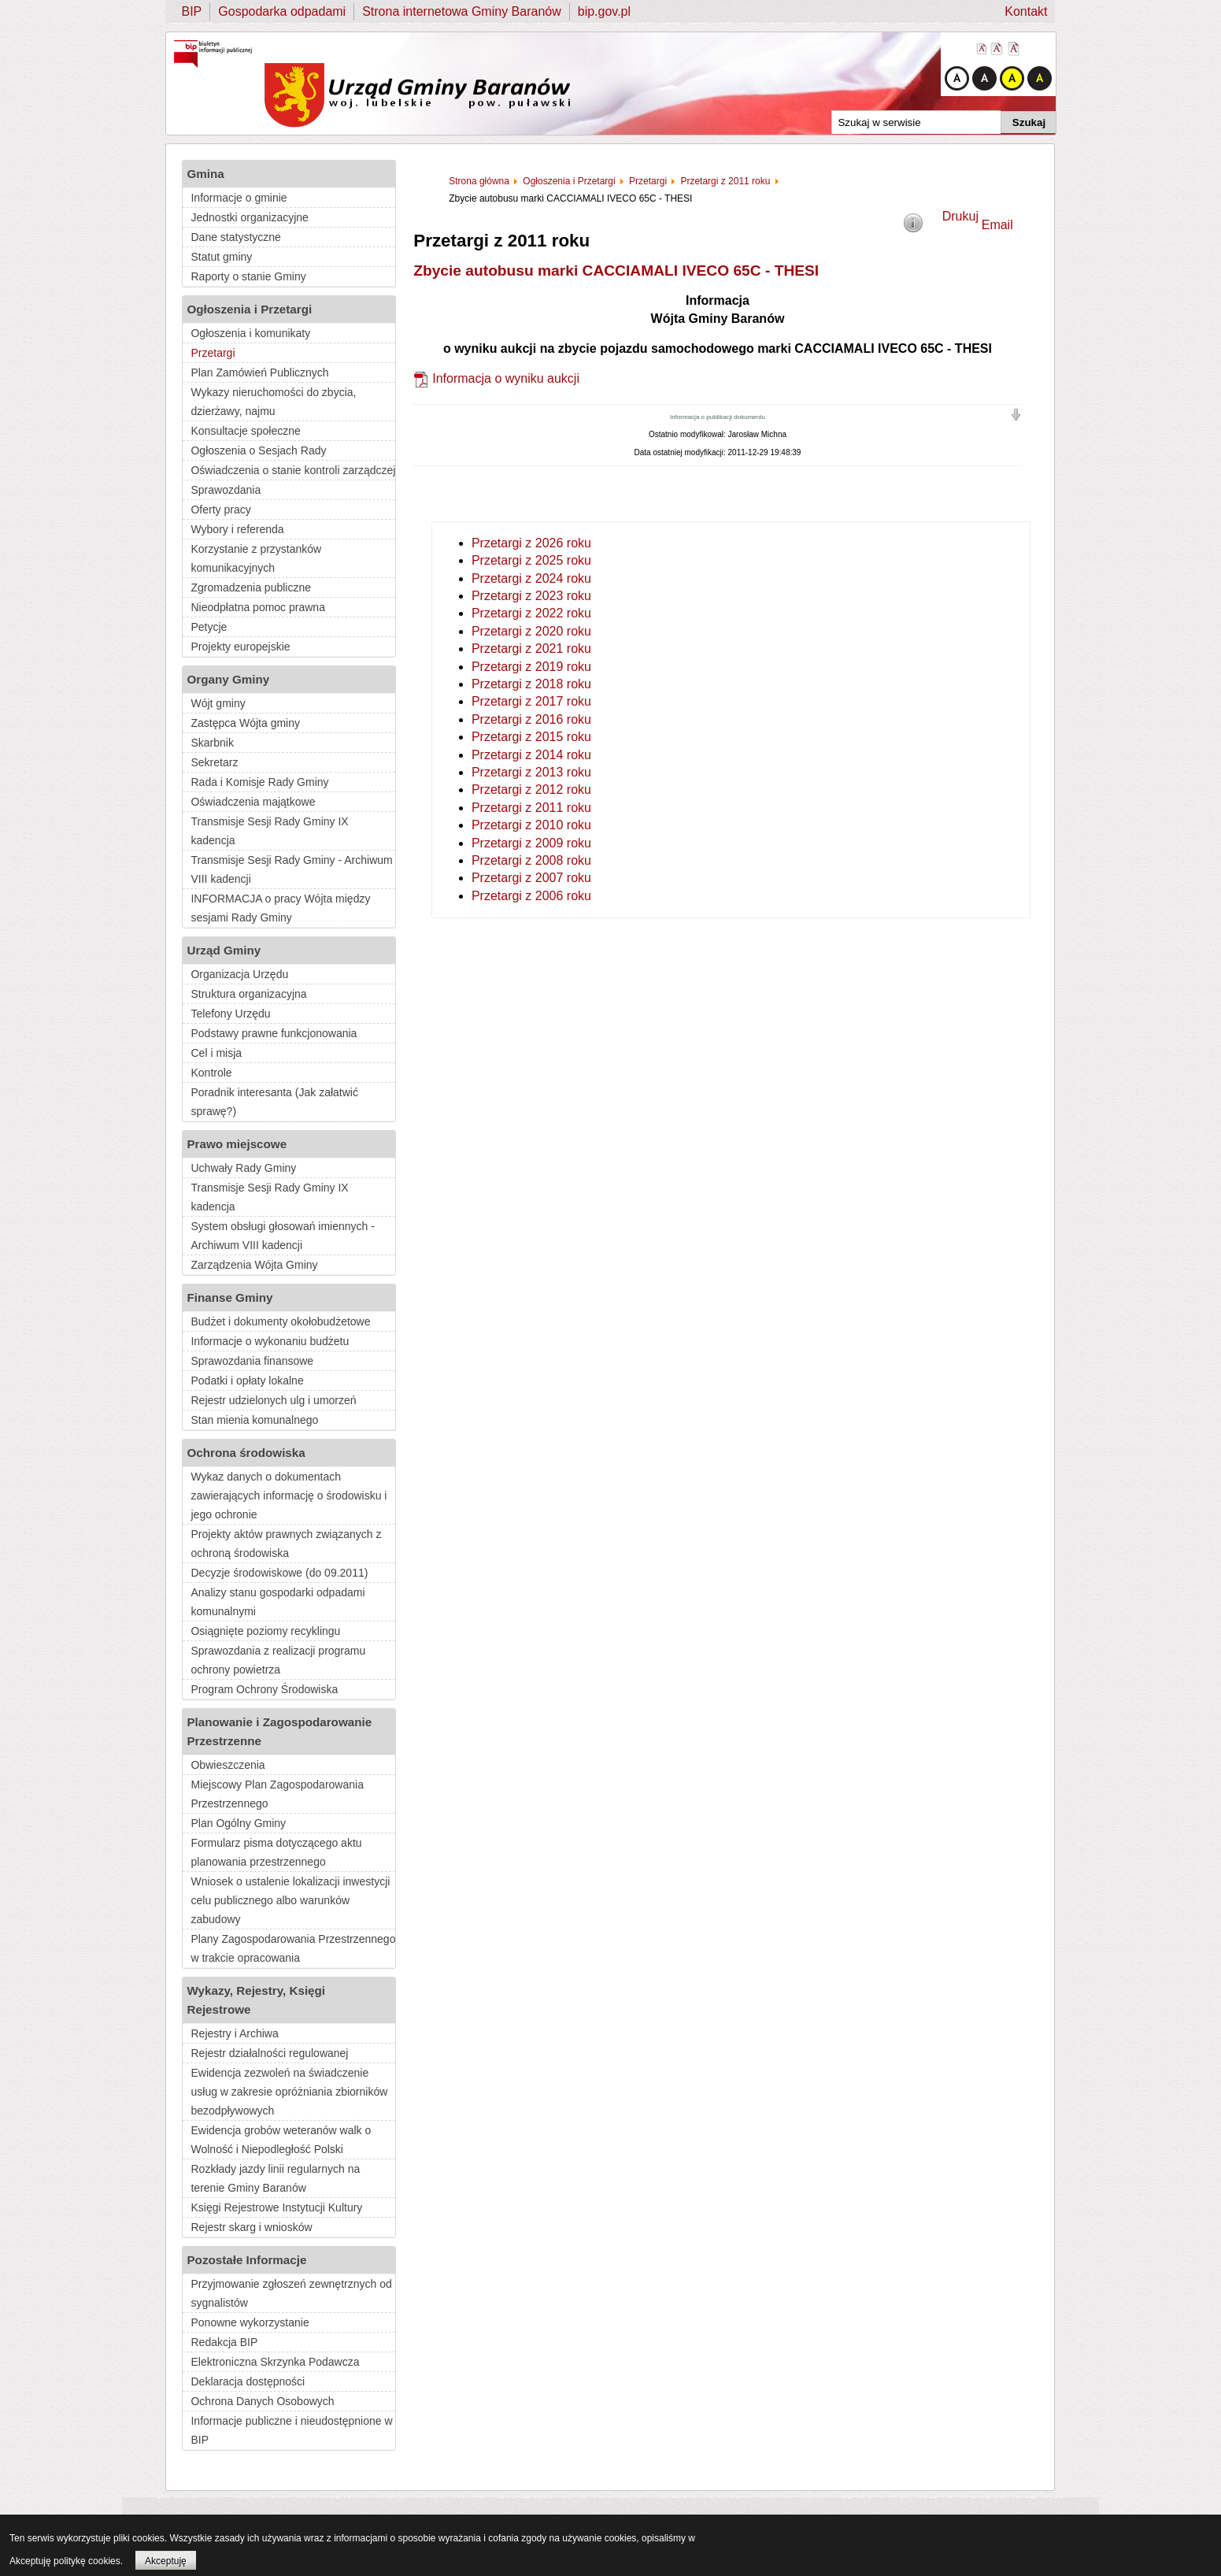 Image resolution: width=1221 pixels, height=2576 pixels. I want to click on Miejscowy Plan Zagospodarowania Przestrzennego, so click(277, 1794).